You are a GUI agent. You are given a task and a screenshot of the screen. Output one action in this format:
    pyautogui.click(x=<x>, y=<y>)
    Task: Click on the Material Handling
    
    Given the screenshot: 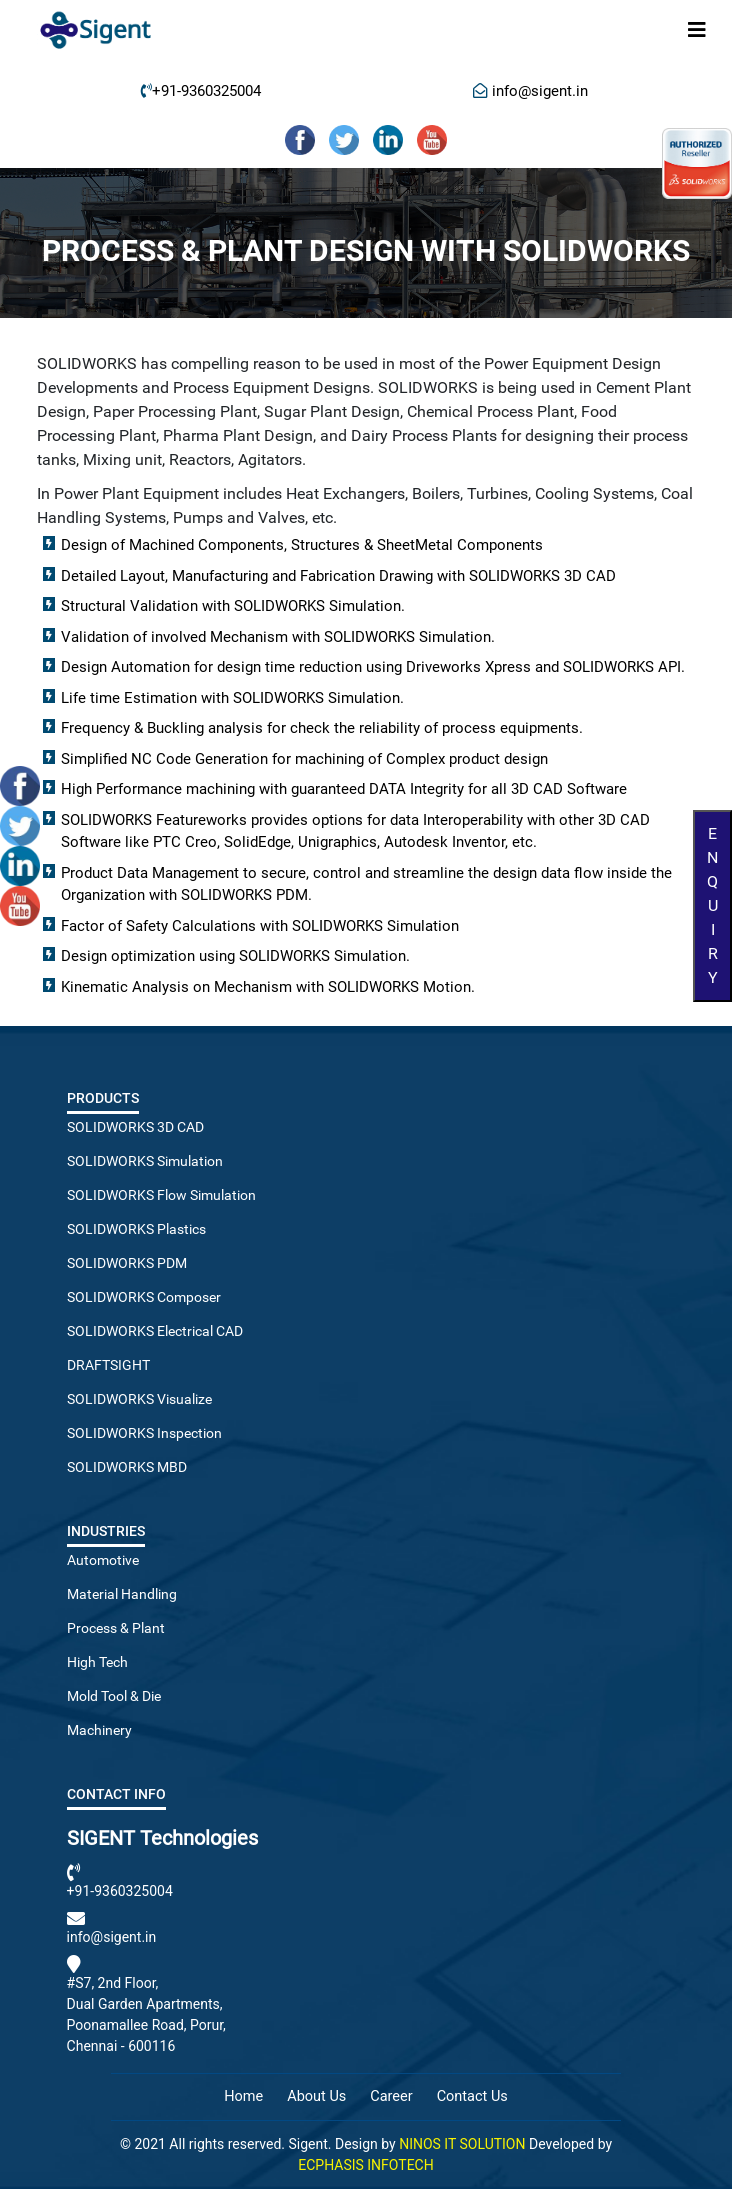 What is the action you would take?
    pyautogui.click(x=122, y=1594)
    